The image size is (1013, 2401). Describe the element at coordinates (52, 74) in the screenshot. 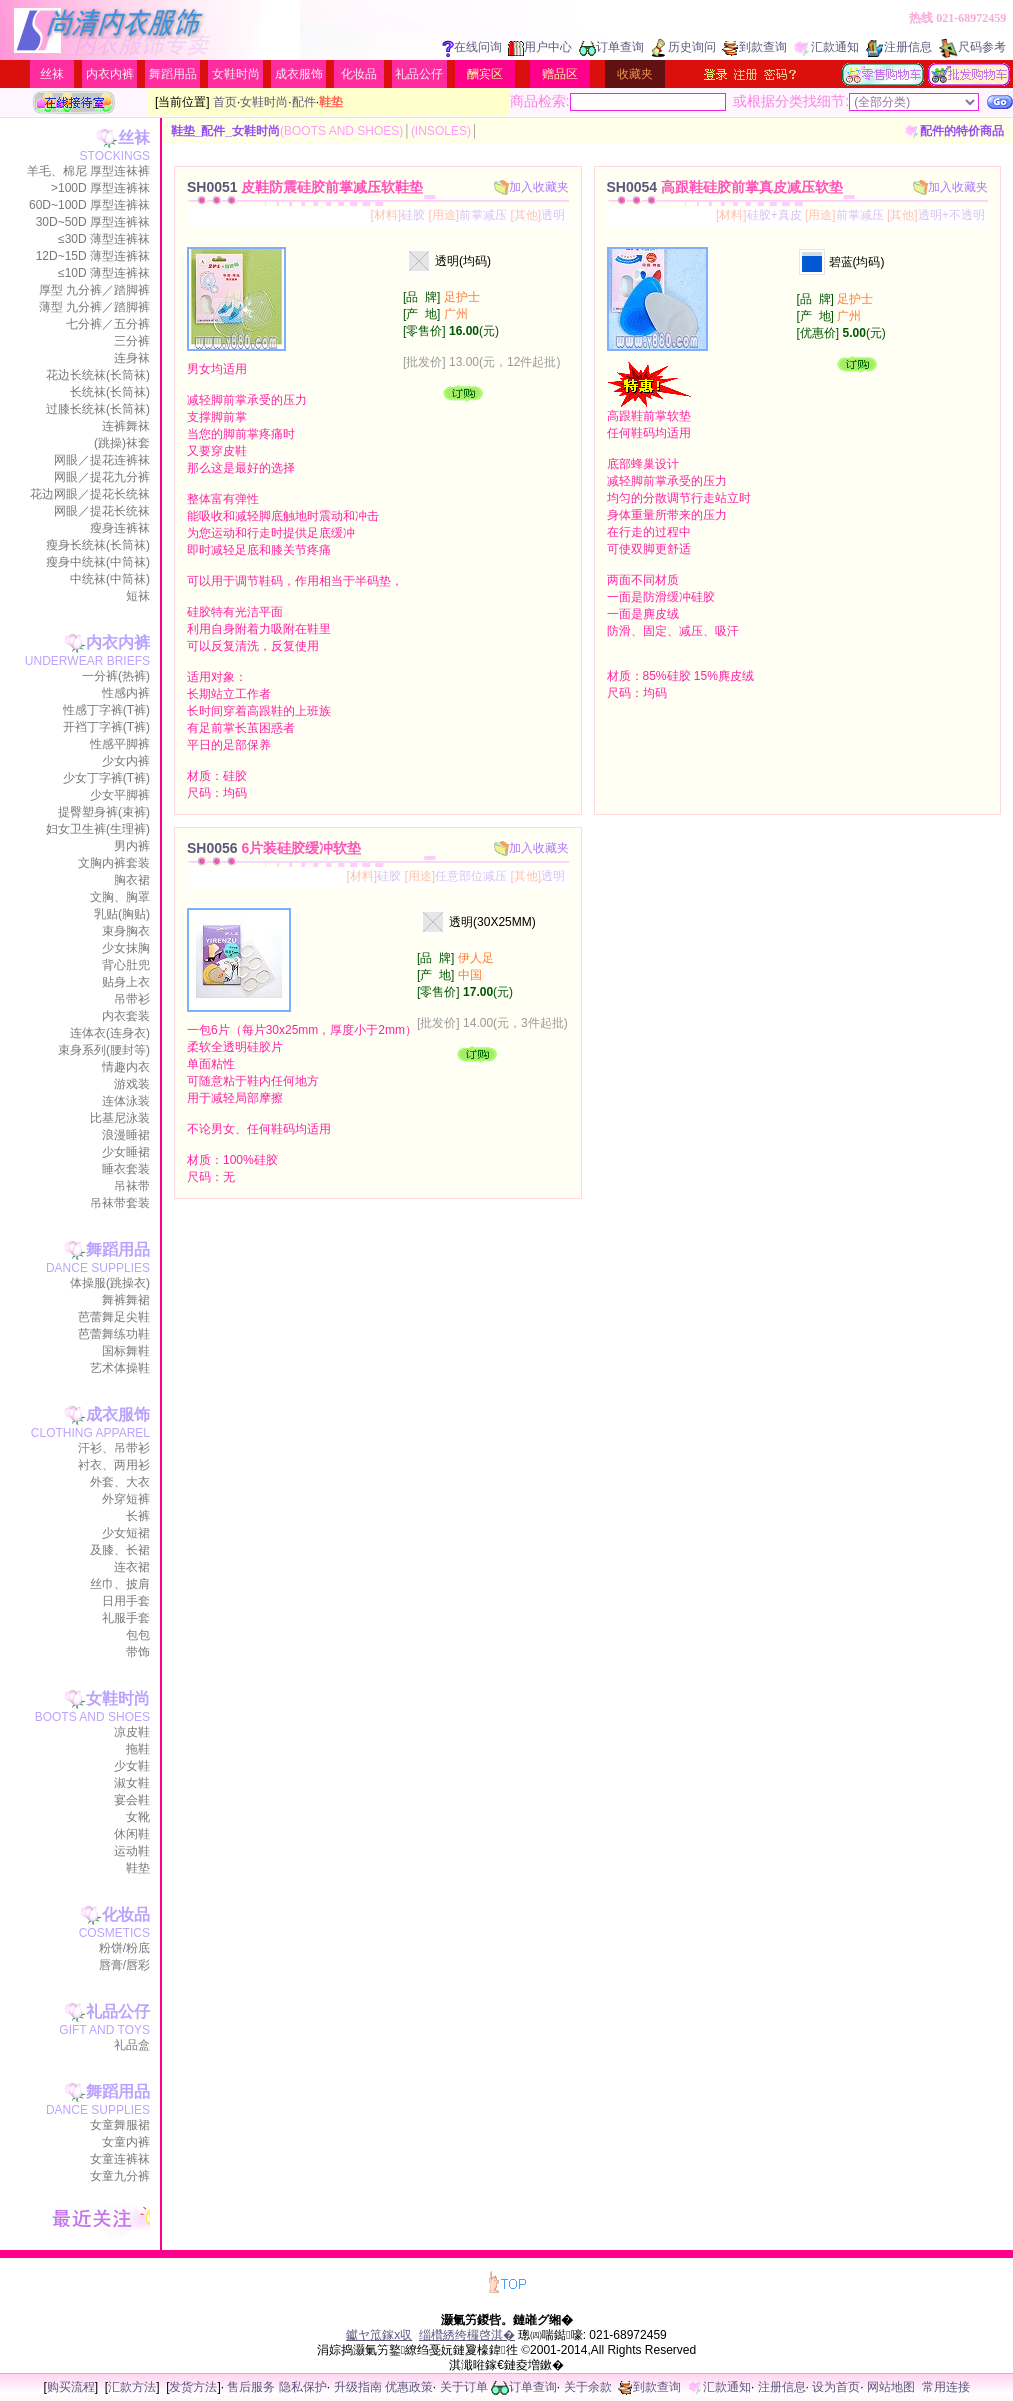

I see `丝袜` at that location.